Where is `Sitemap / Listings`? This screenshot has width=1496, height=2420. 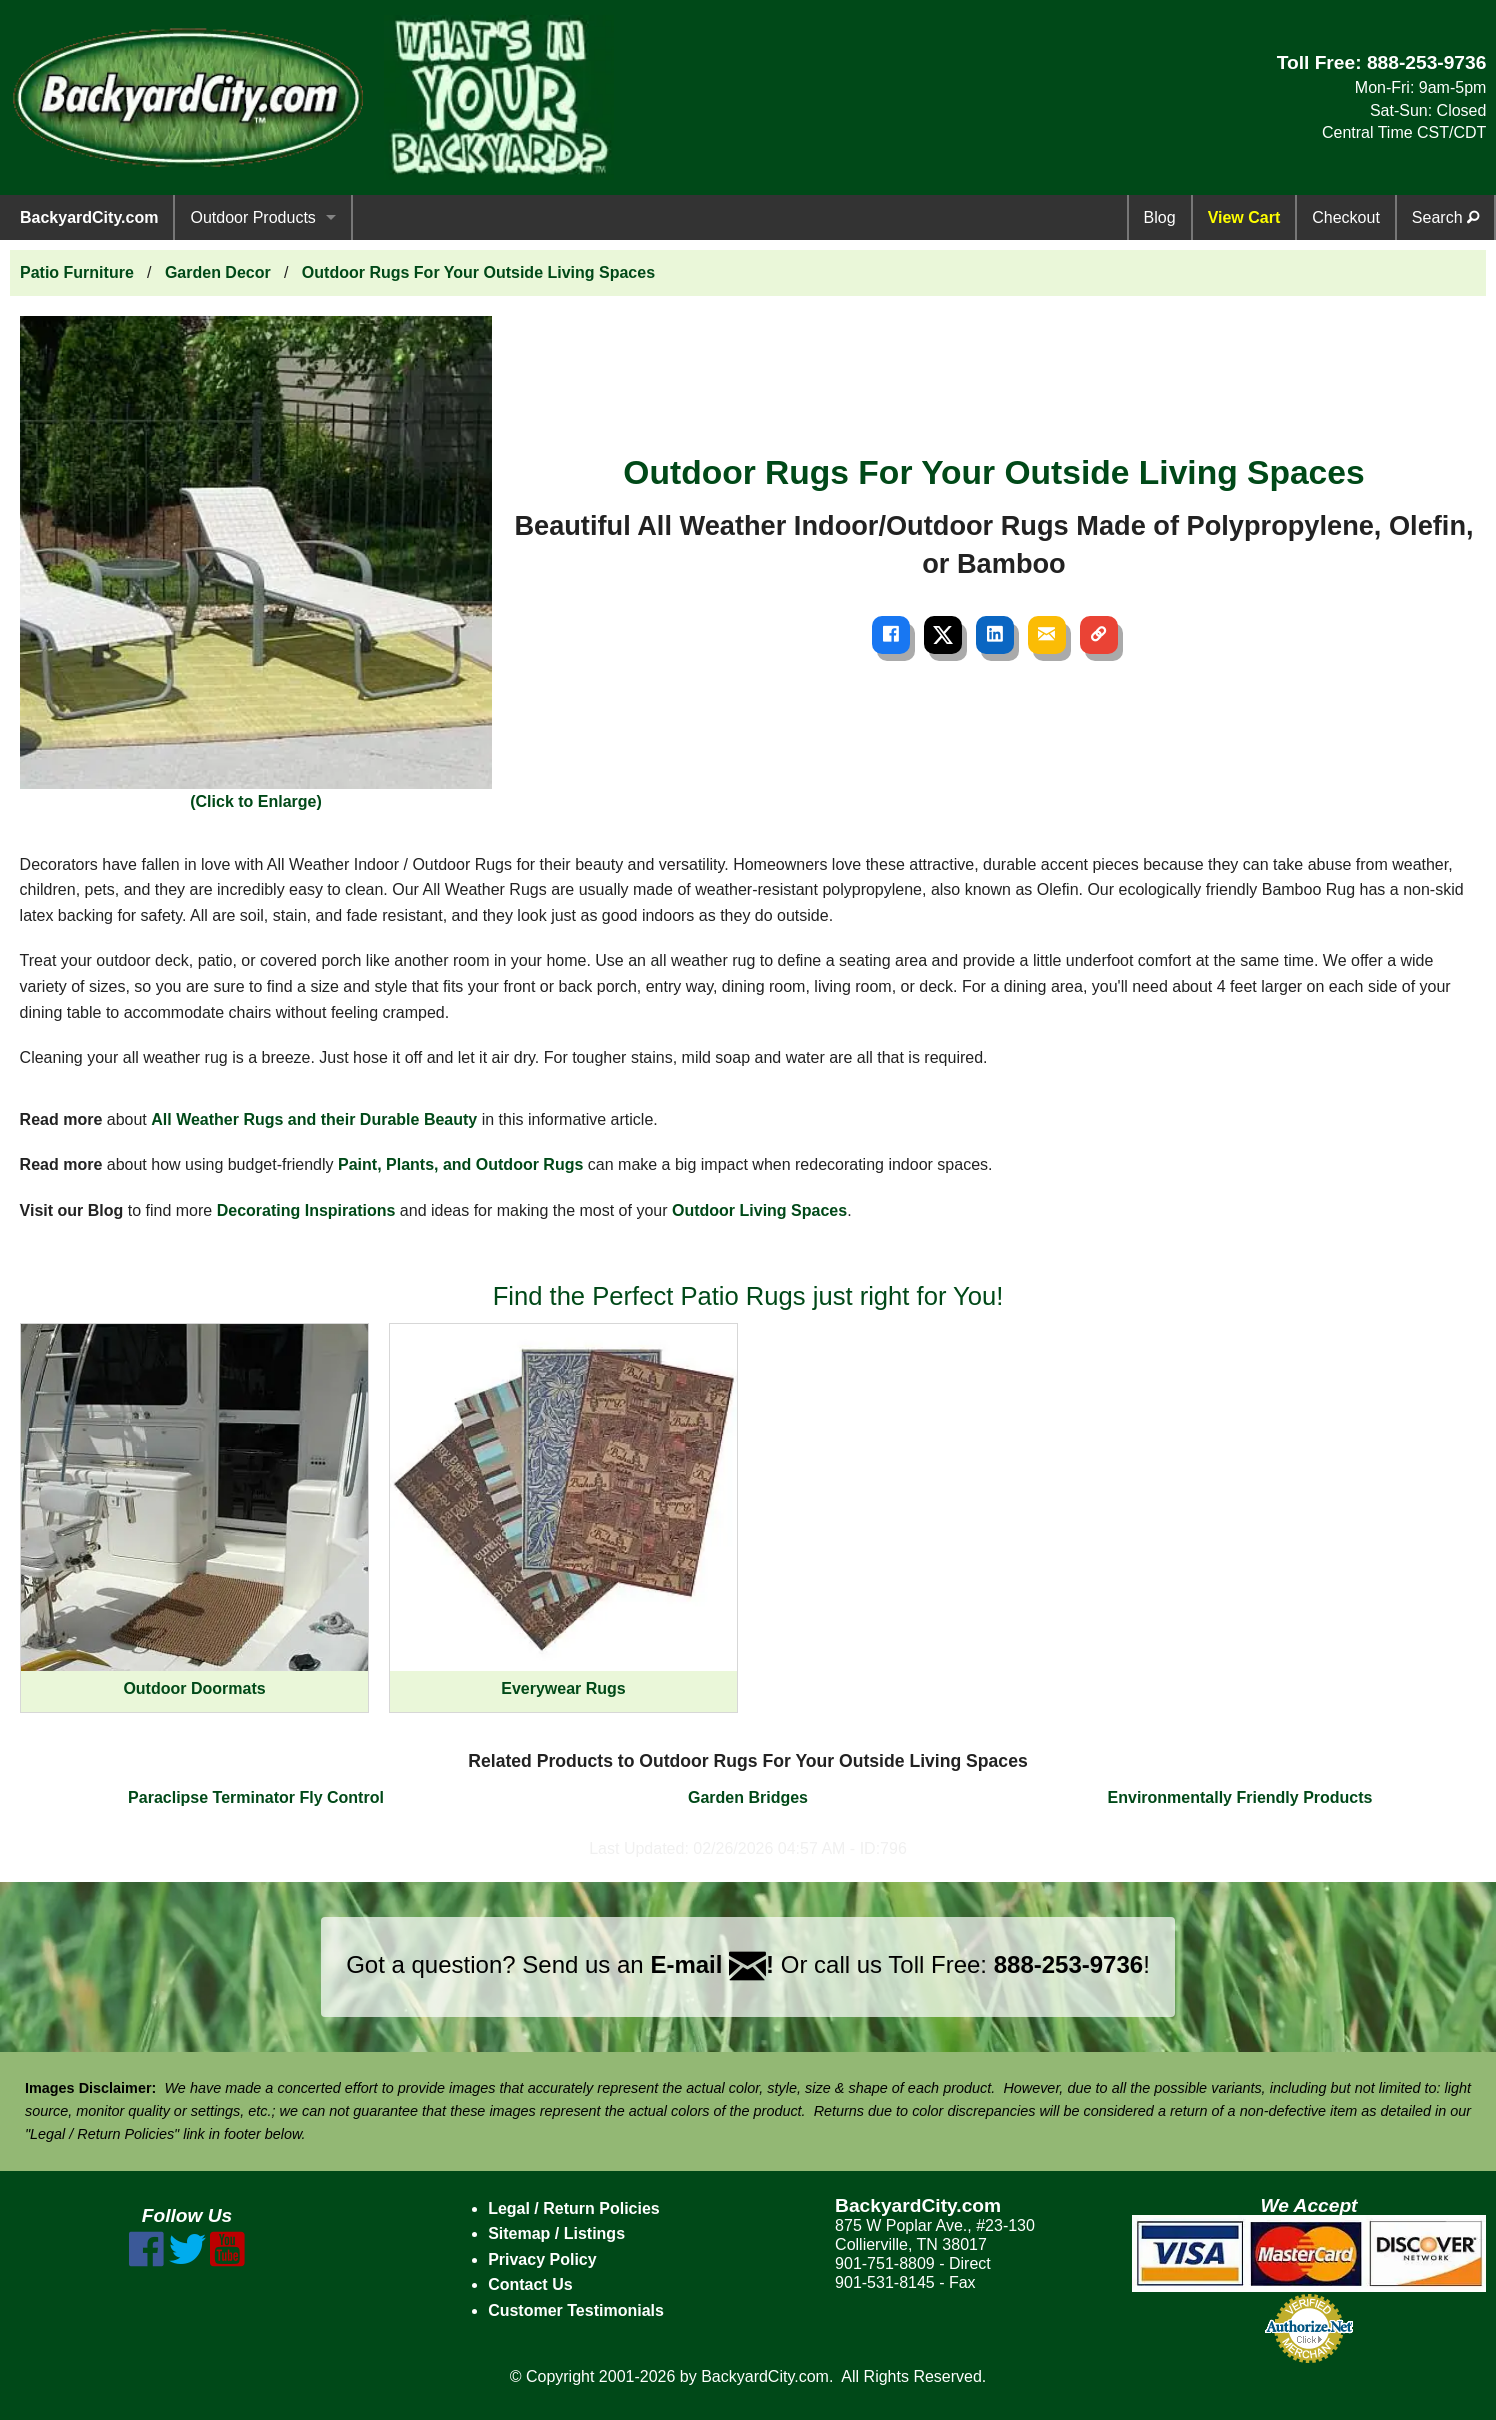 Sitemap / Listings is located at coordinates (556, 2233).